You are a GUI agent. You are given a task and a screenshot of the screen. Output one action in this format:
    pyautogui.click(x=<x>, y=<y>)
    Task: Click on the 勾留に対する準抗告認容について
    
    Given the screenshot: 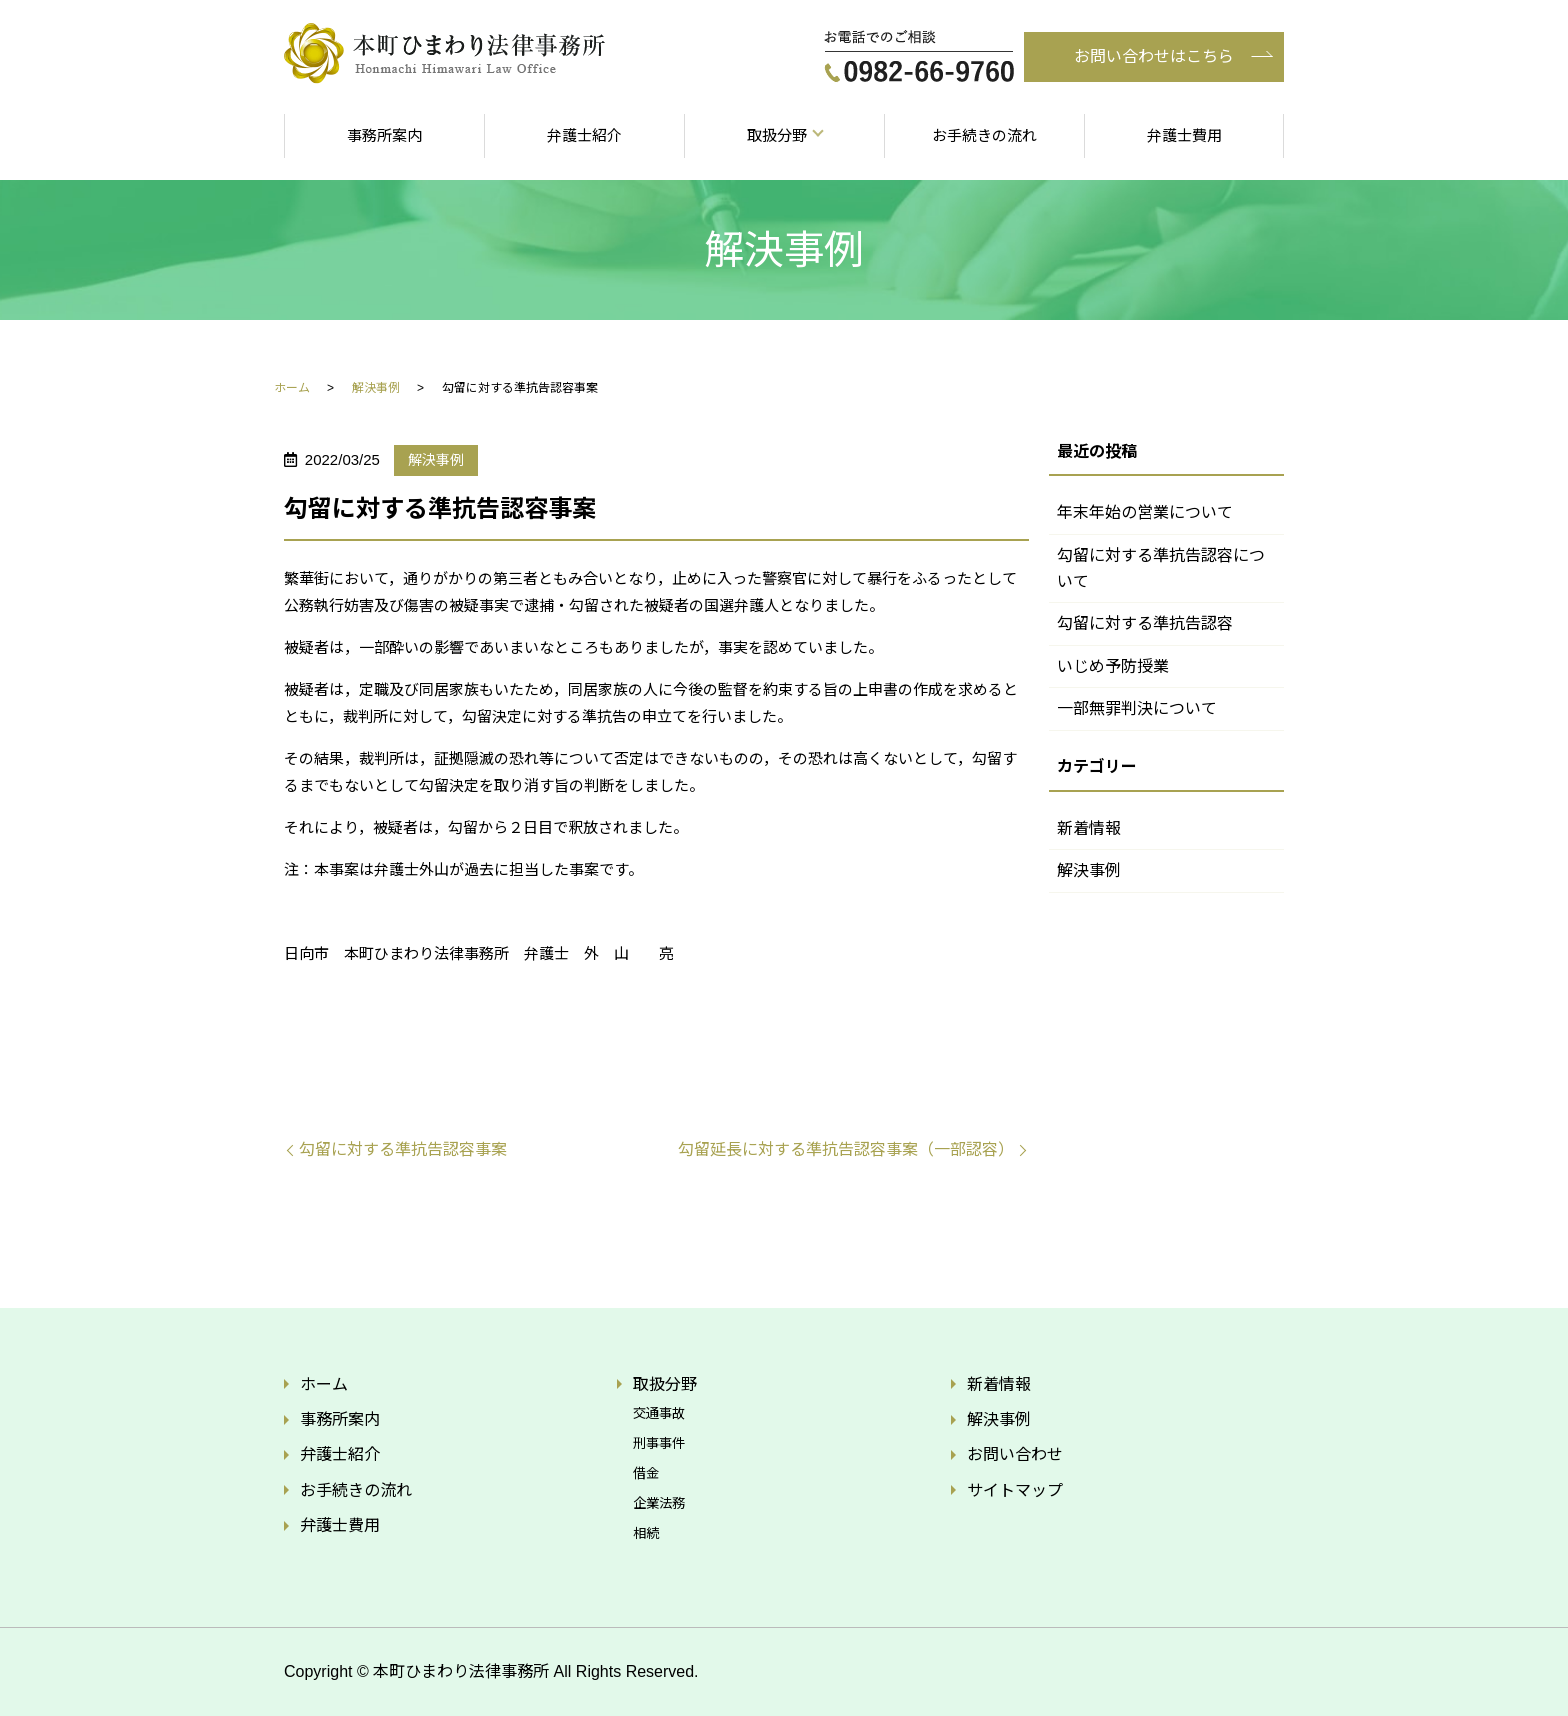 What is the action you would take?
    pyautogui.click(x=1161, y=568)
    